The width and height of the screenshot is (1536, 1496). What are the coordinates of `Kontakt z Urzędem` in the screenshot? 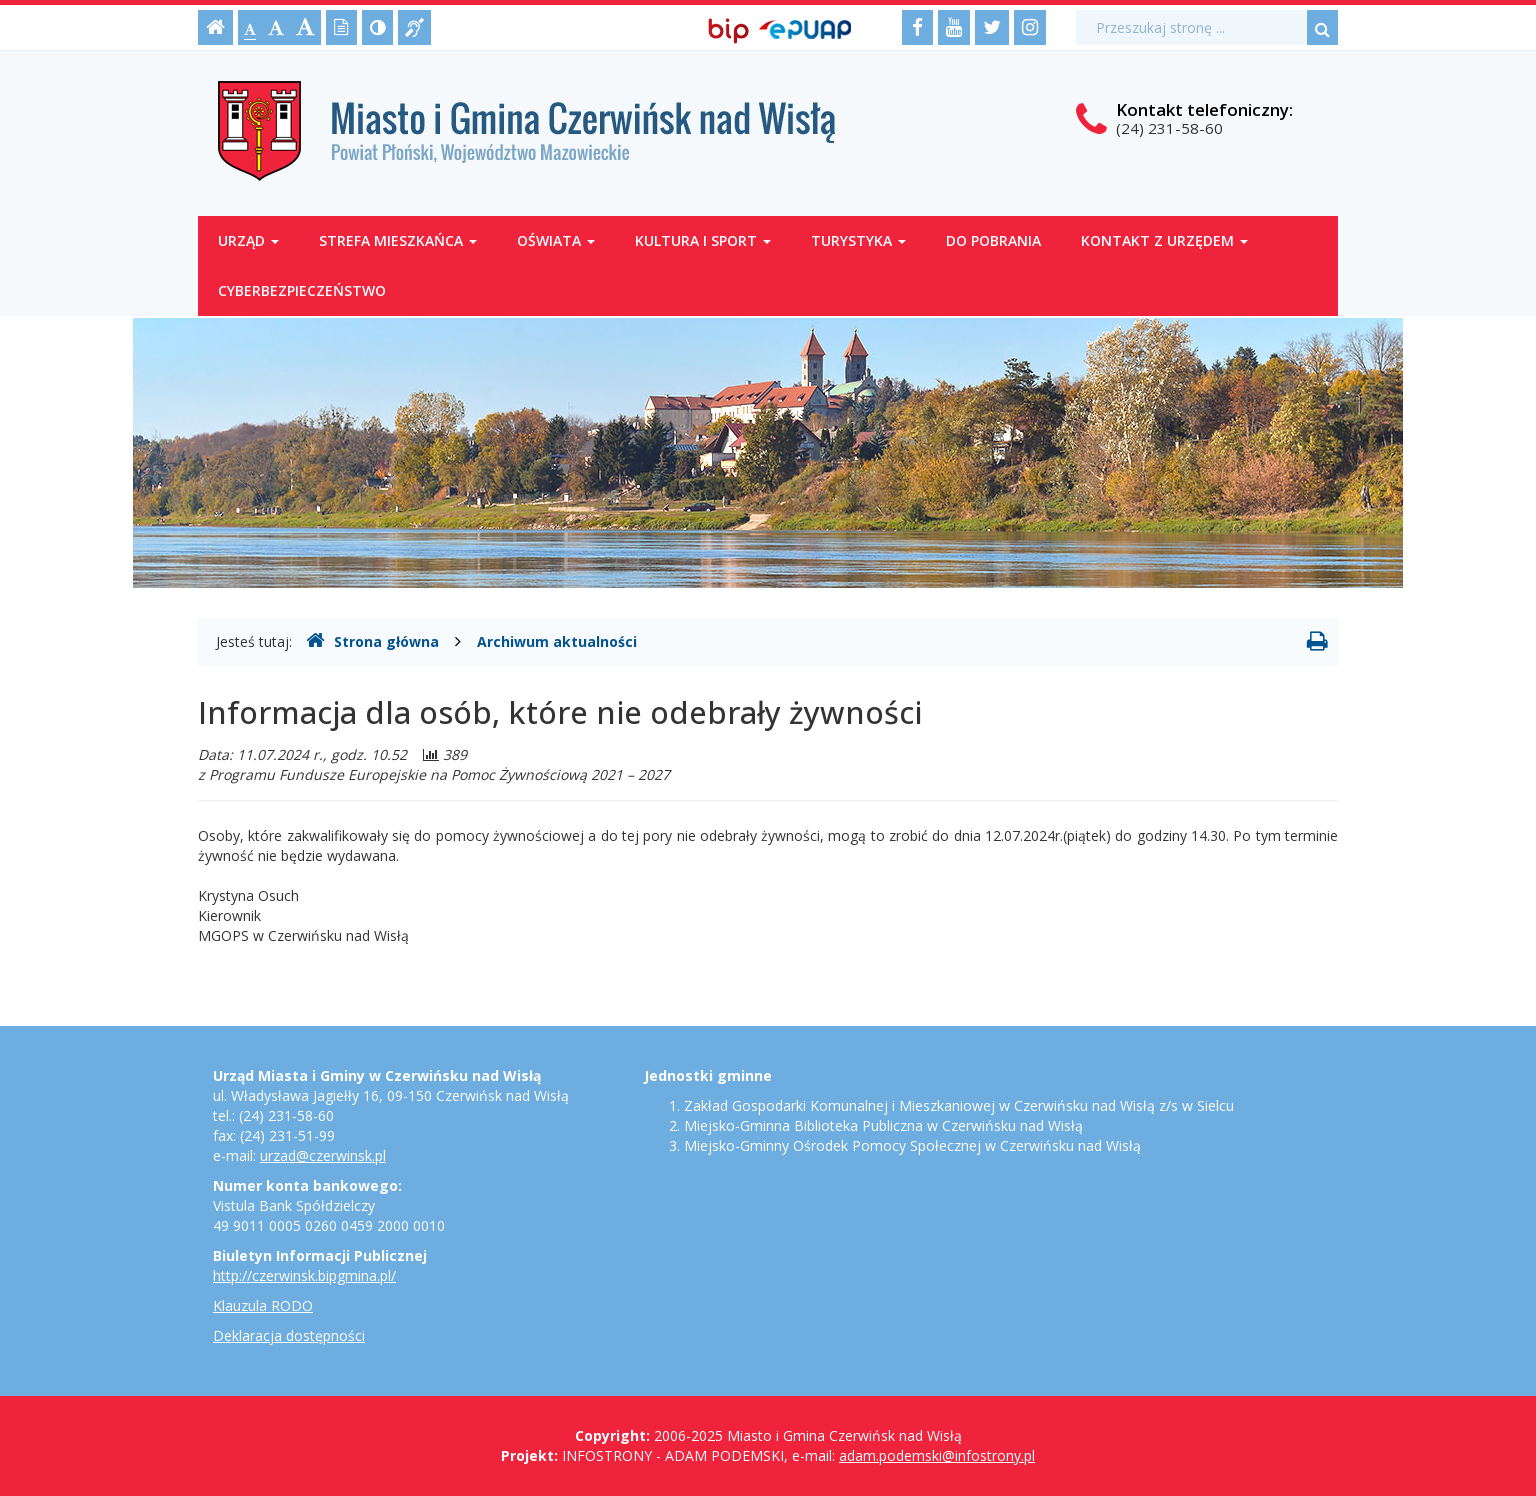 It's located at (1164, 240).